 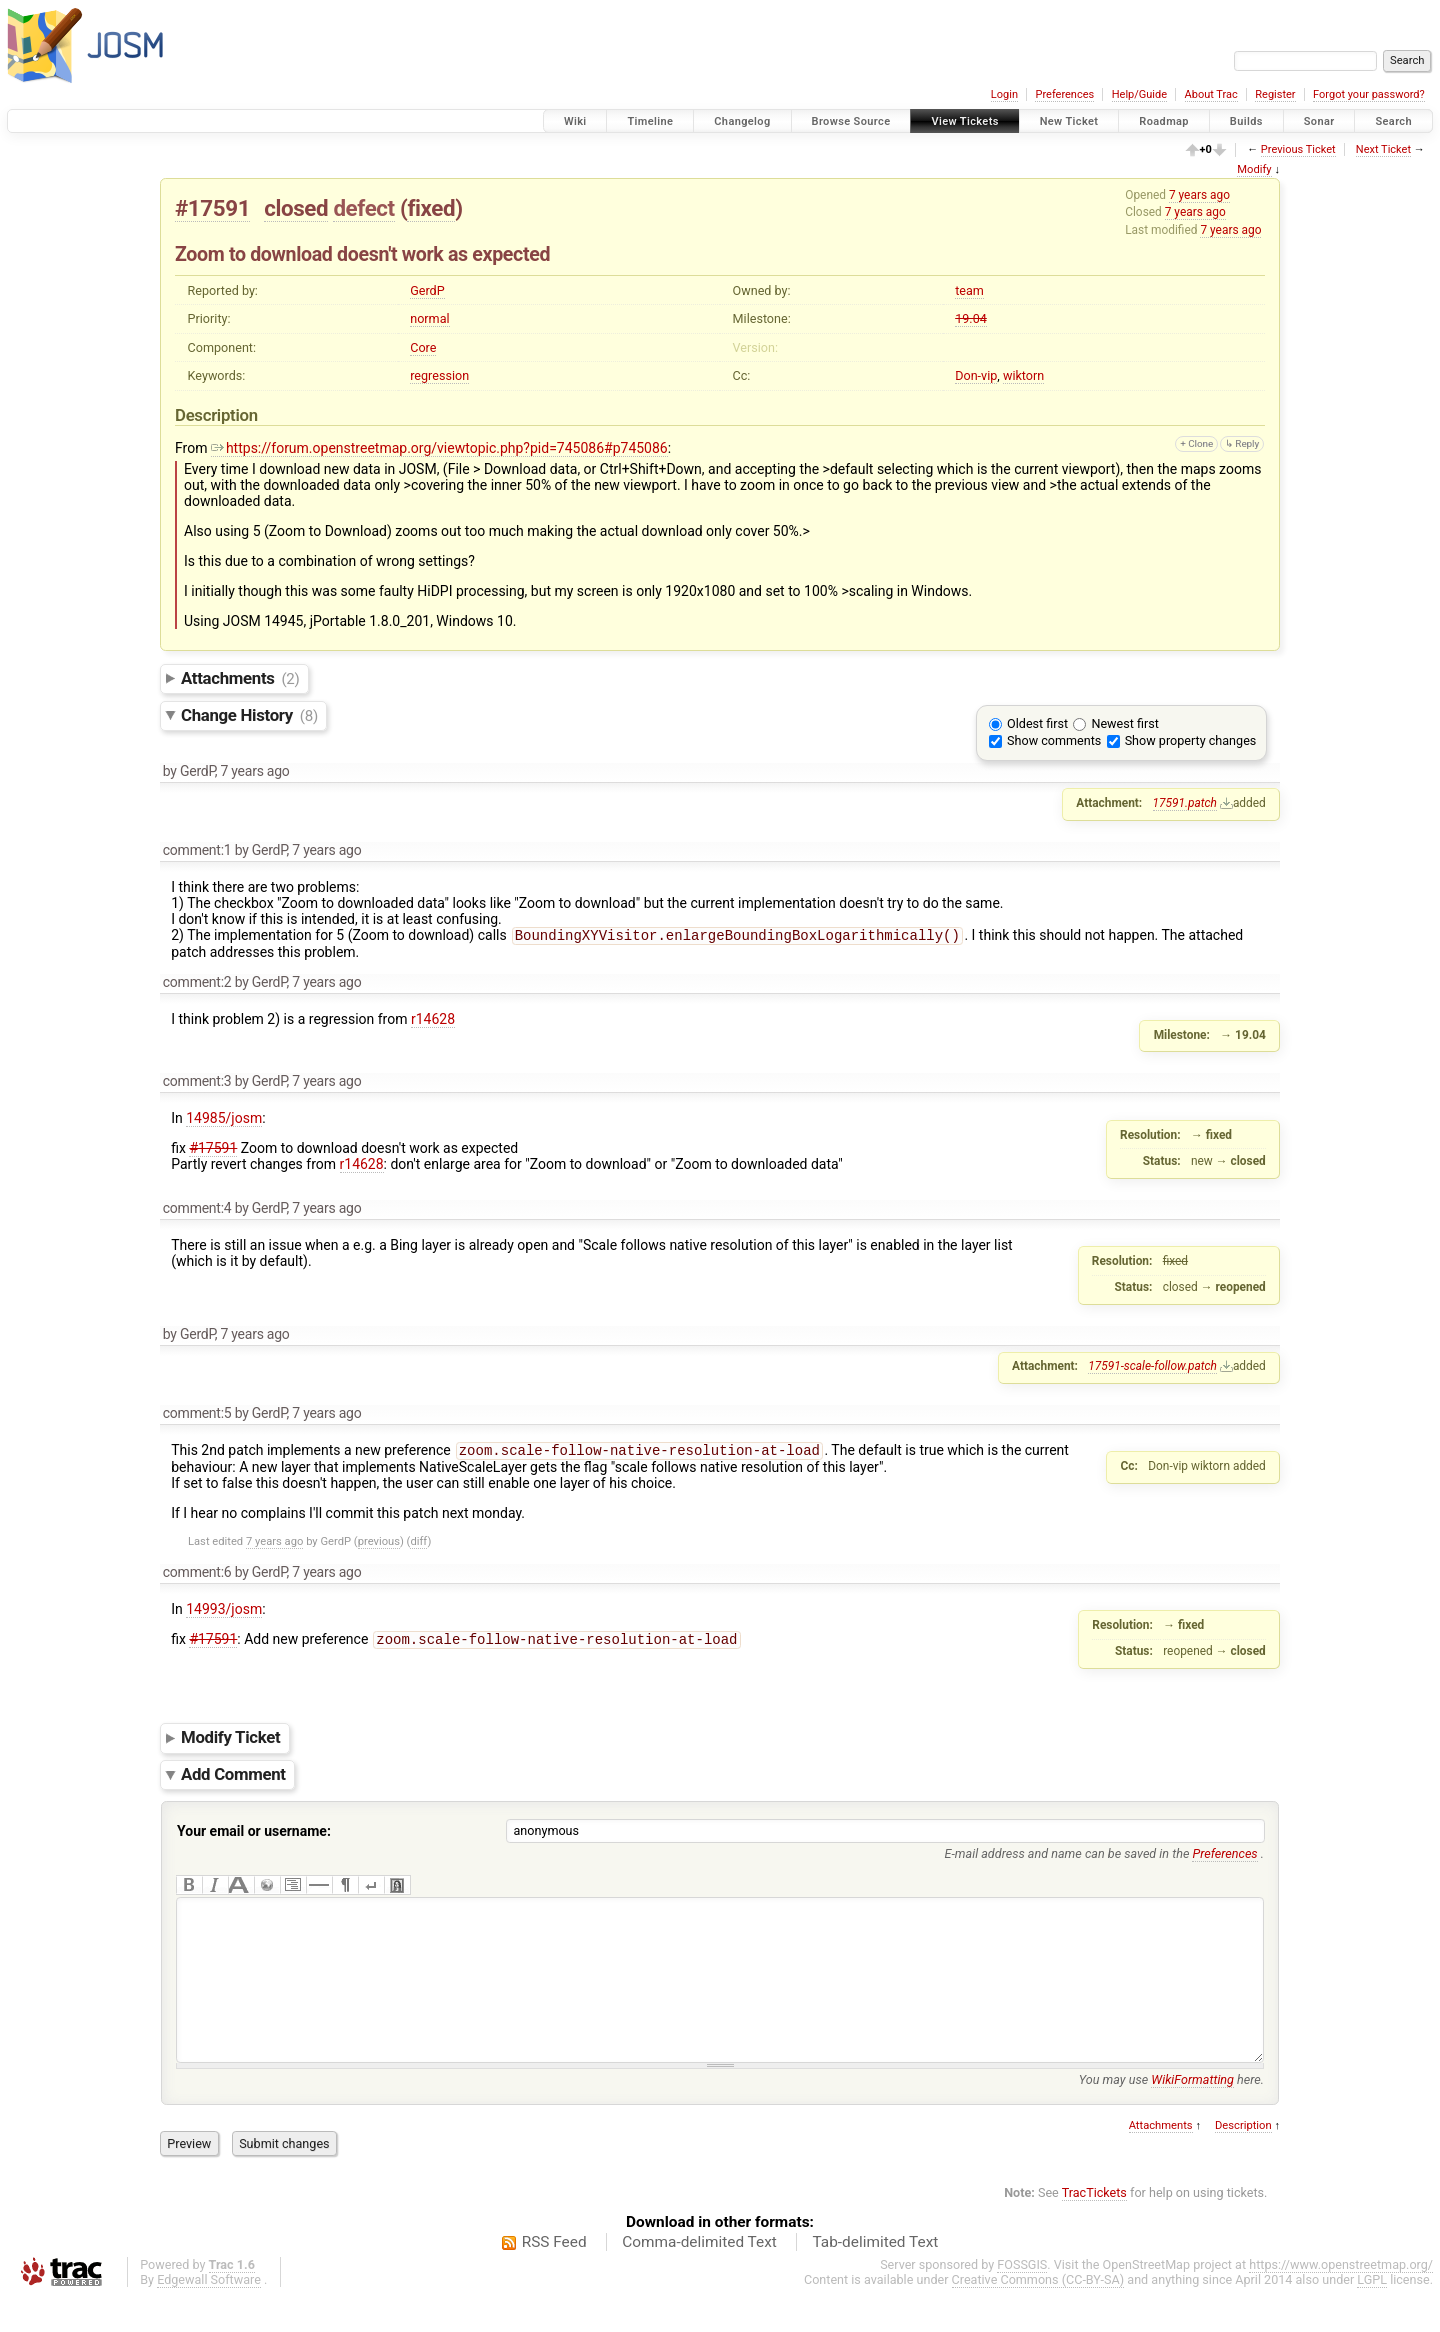 I want to click on Tab-delimited Text, so click(x=875, y=2276).